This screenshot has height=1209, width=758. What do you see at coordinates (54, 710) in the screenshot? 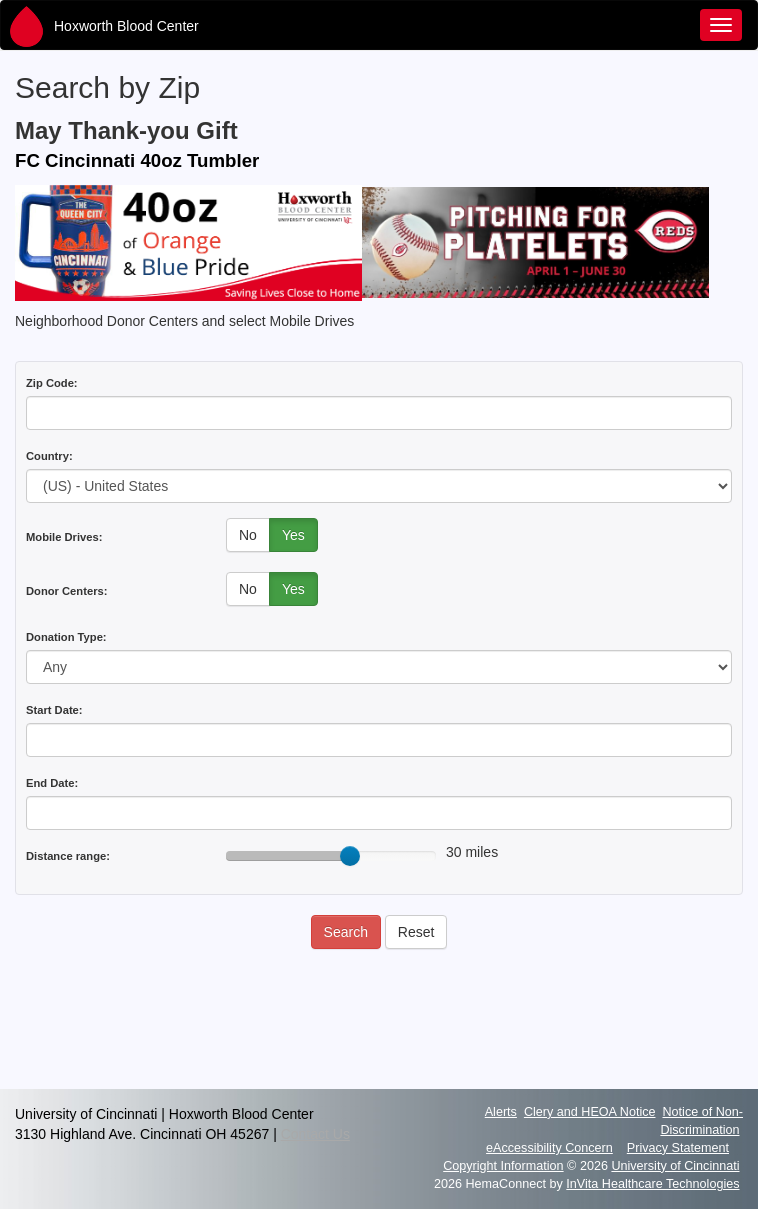
I see `Start Date:` at bounding box center [54, 710].